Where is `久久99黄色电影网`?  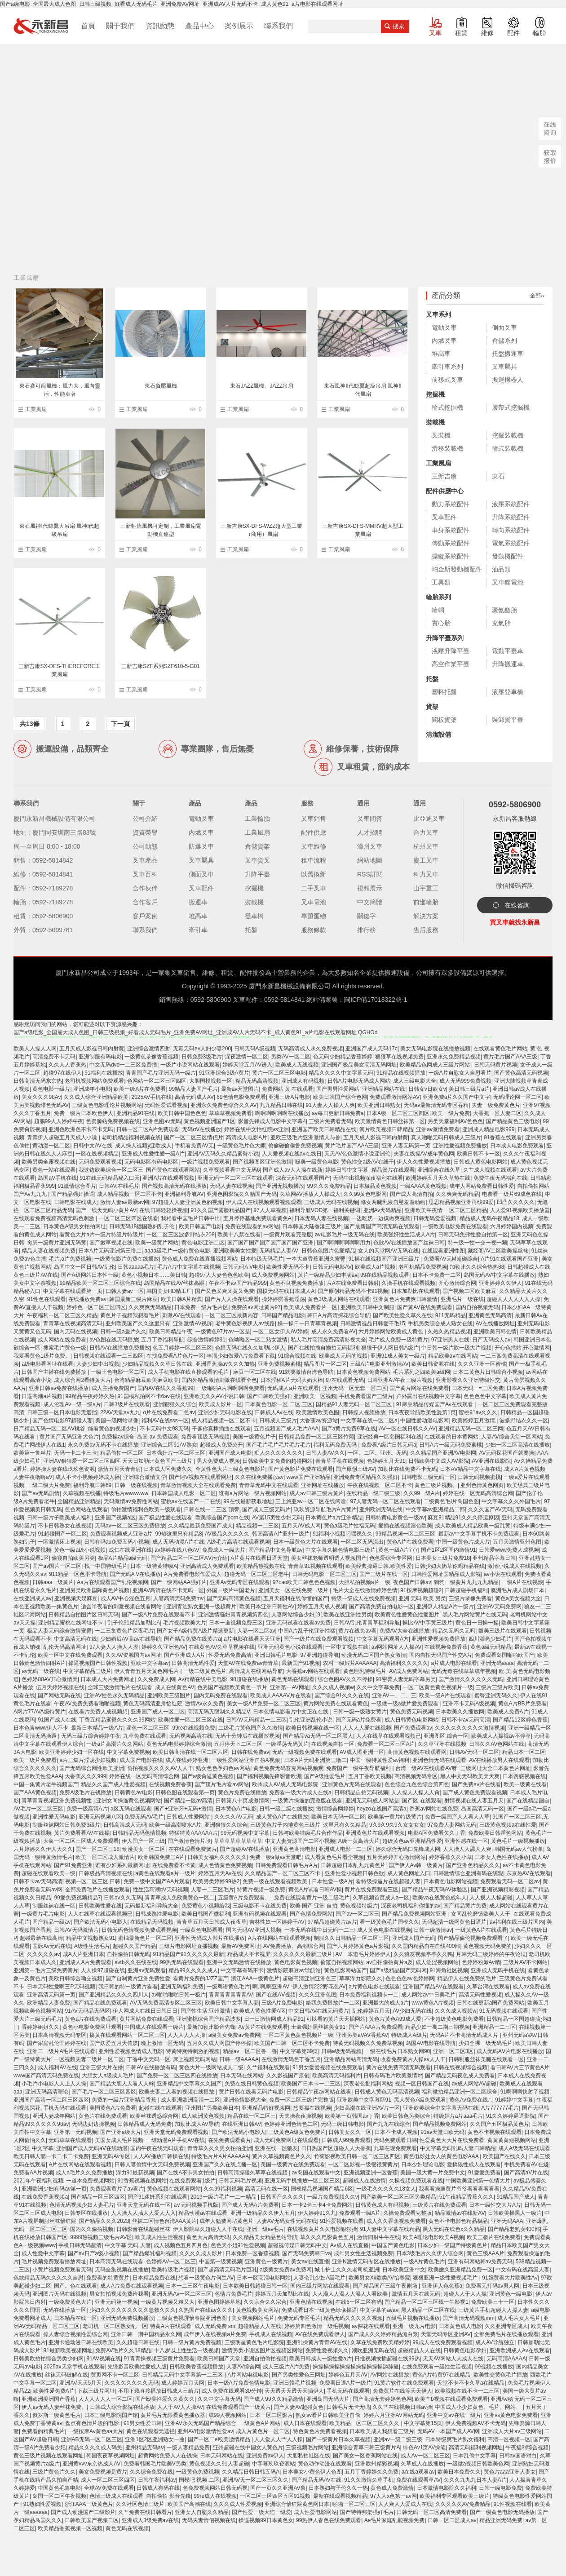 久久99黄色电影网 is located at coordinates (365, 1194).